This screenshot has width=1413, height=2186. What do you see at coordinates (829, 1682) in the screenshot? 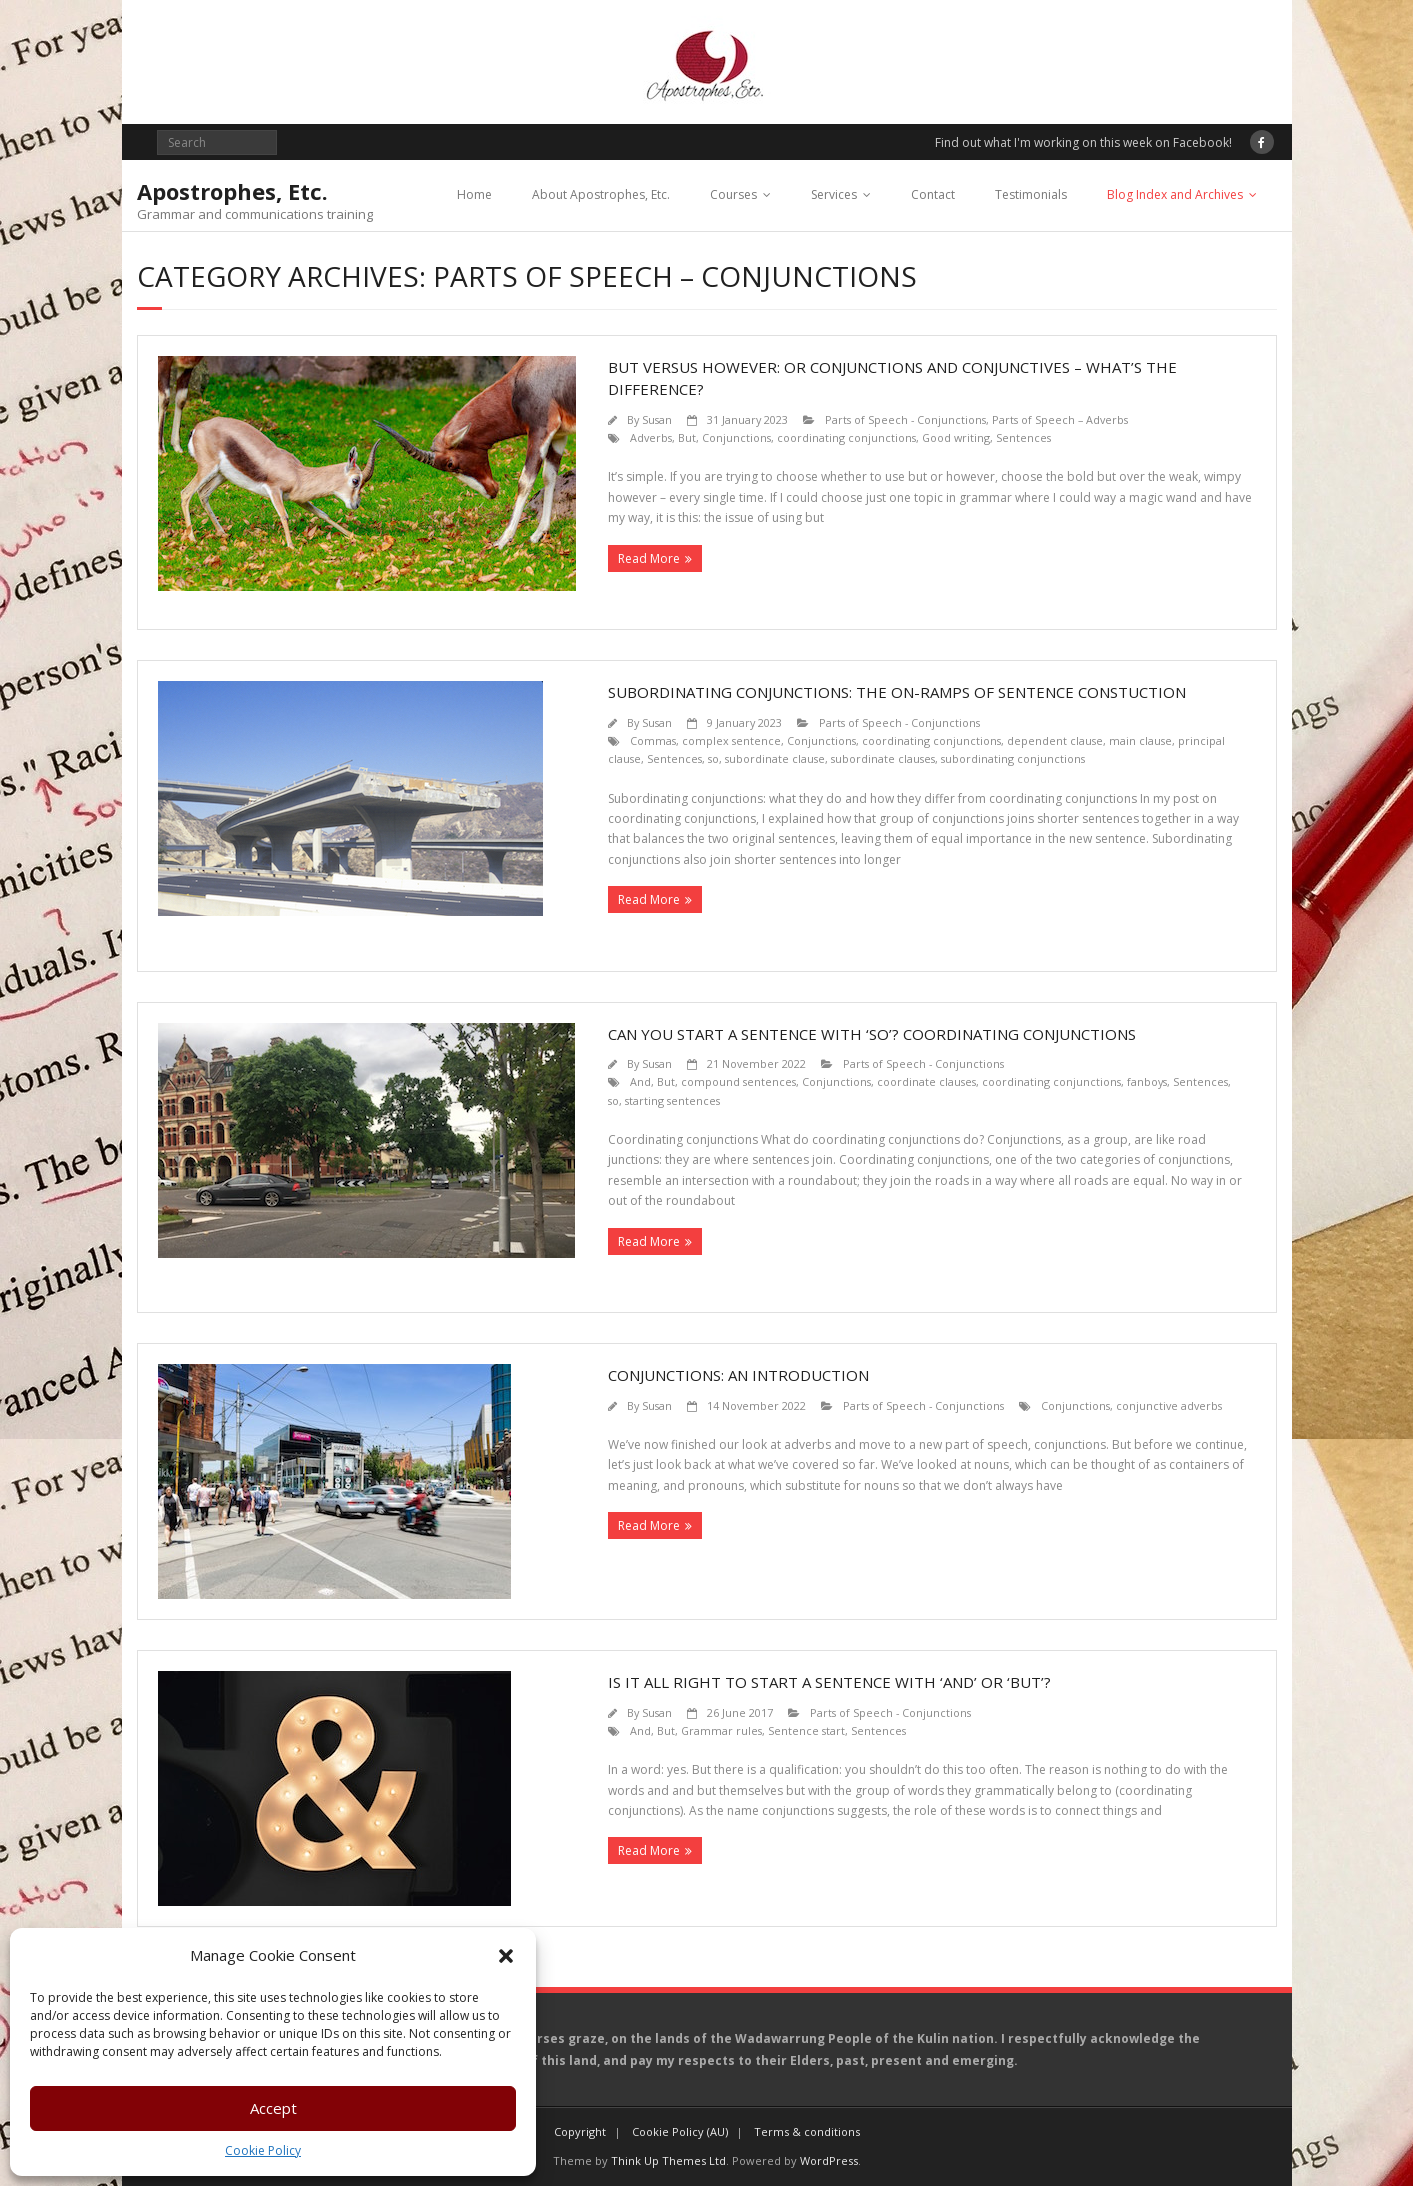
I see `Is it all right to start a sentence with ‘And’ or ‘But’?` at bounding box center [829, 1682].